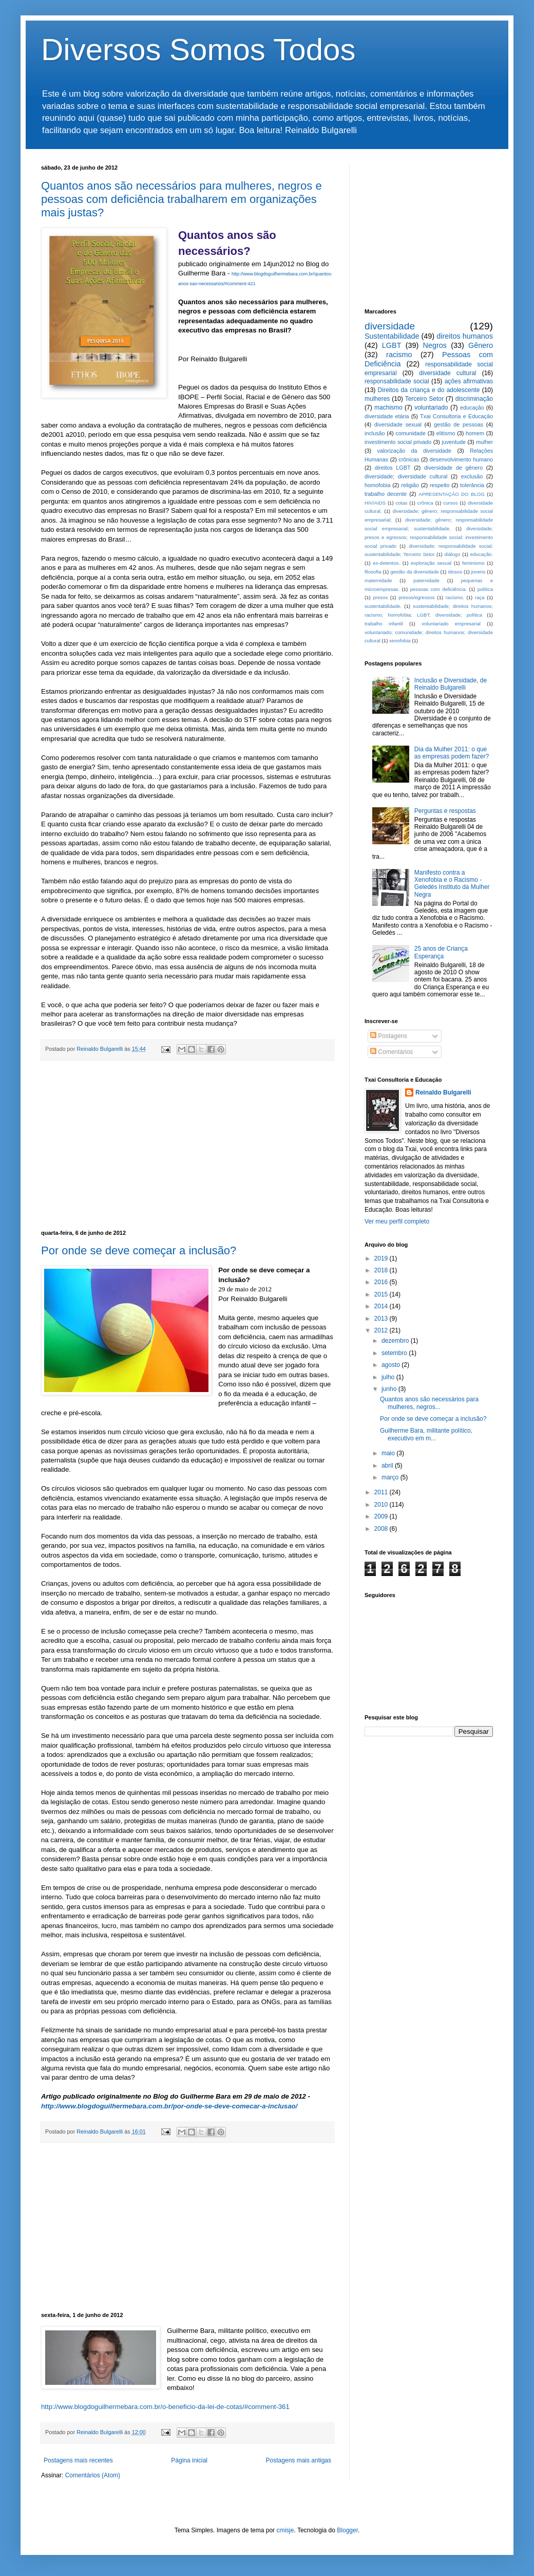 This screenshot has width=534, height=2576. Describe the element at coordinates (382, 1294) in the screenshot. I see `2015` at that location.